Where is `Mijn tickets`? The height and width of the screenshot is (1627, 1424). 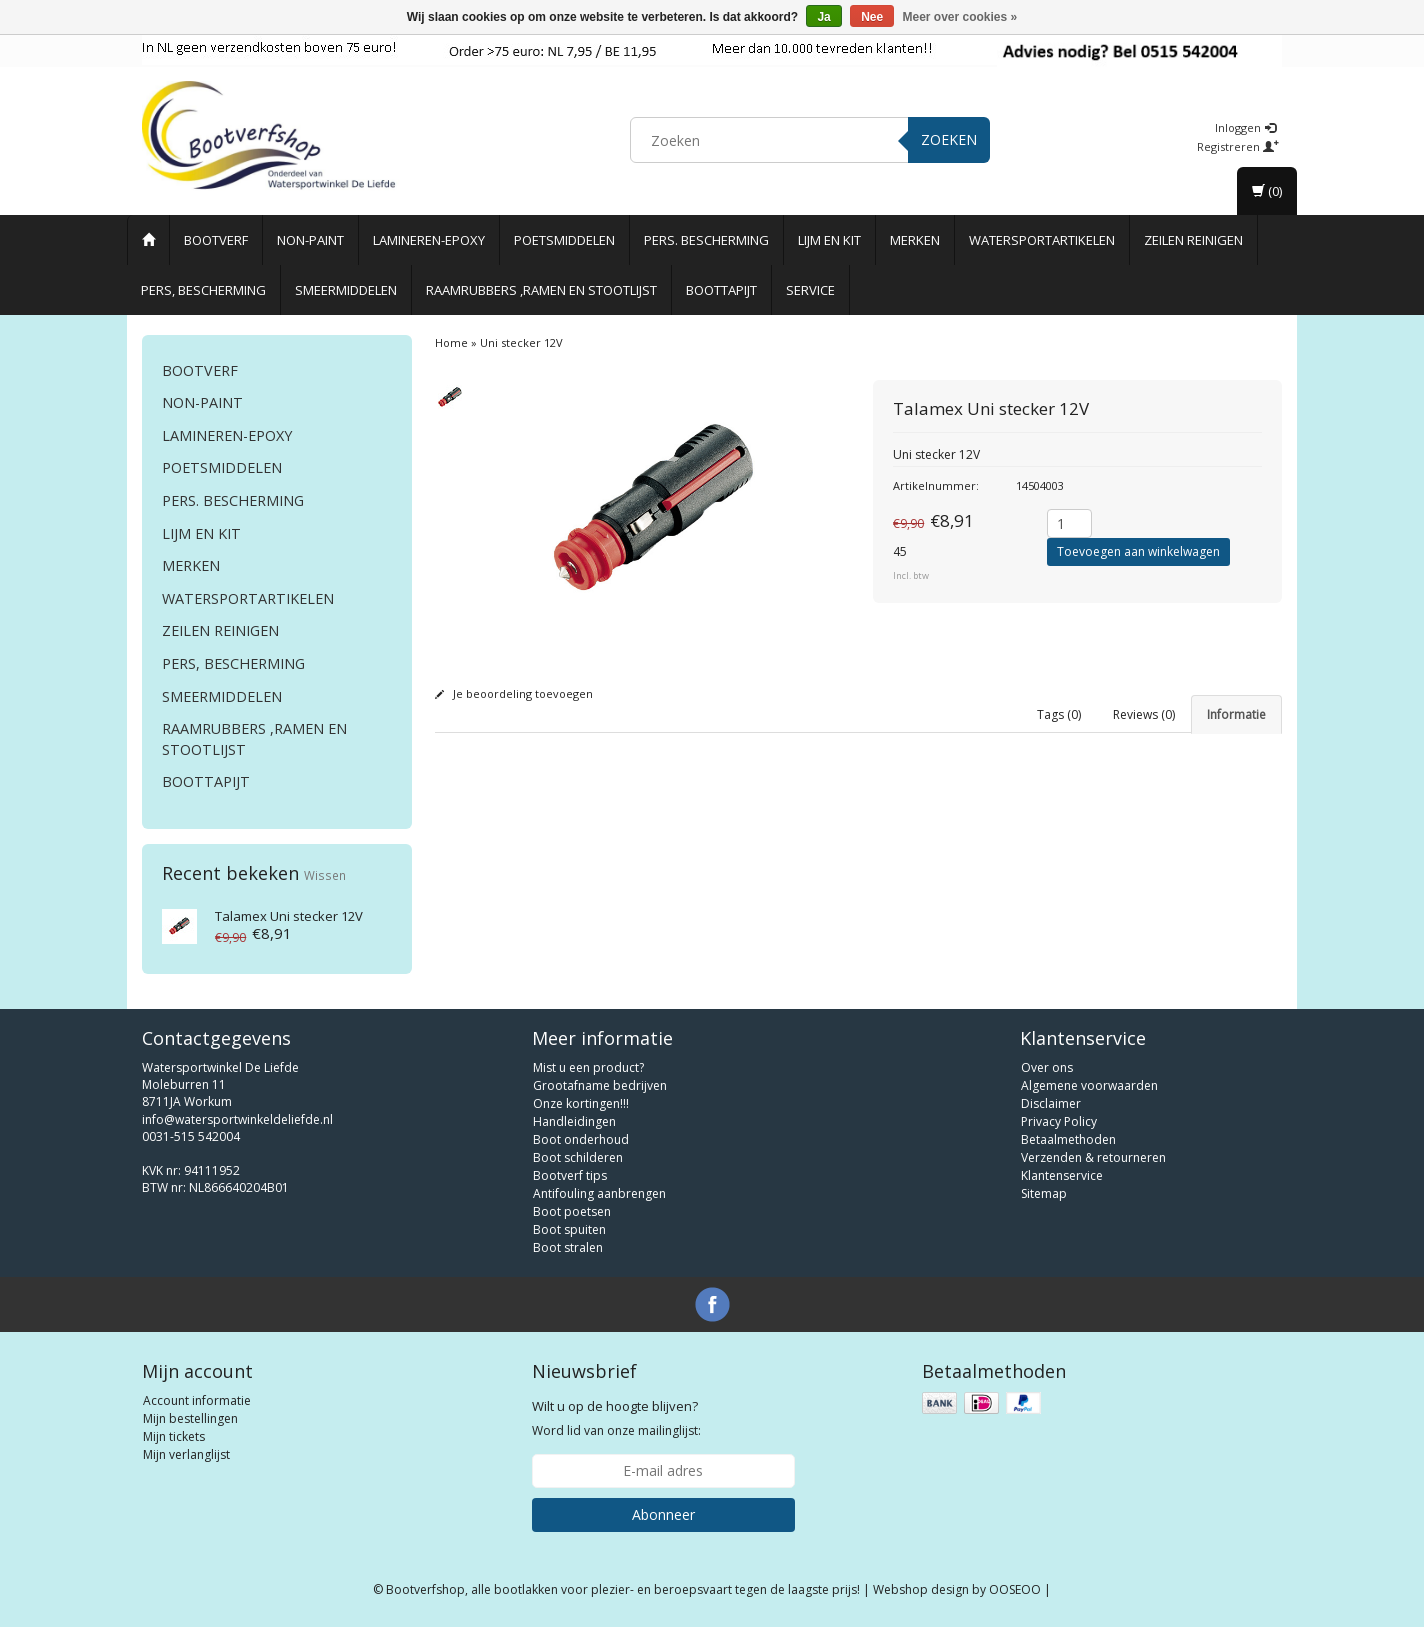
Mijn tickets is located at coordinates (174, 1436).